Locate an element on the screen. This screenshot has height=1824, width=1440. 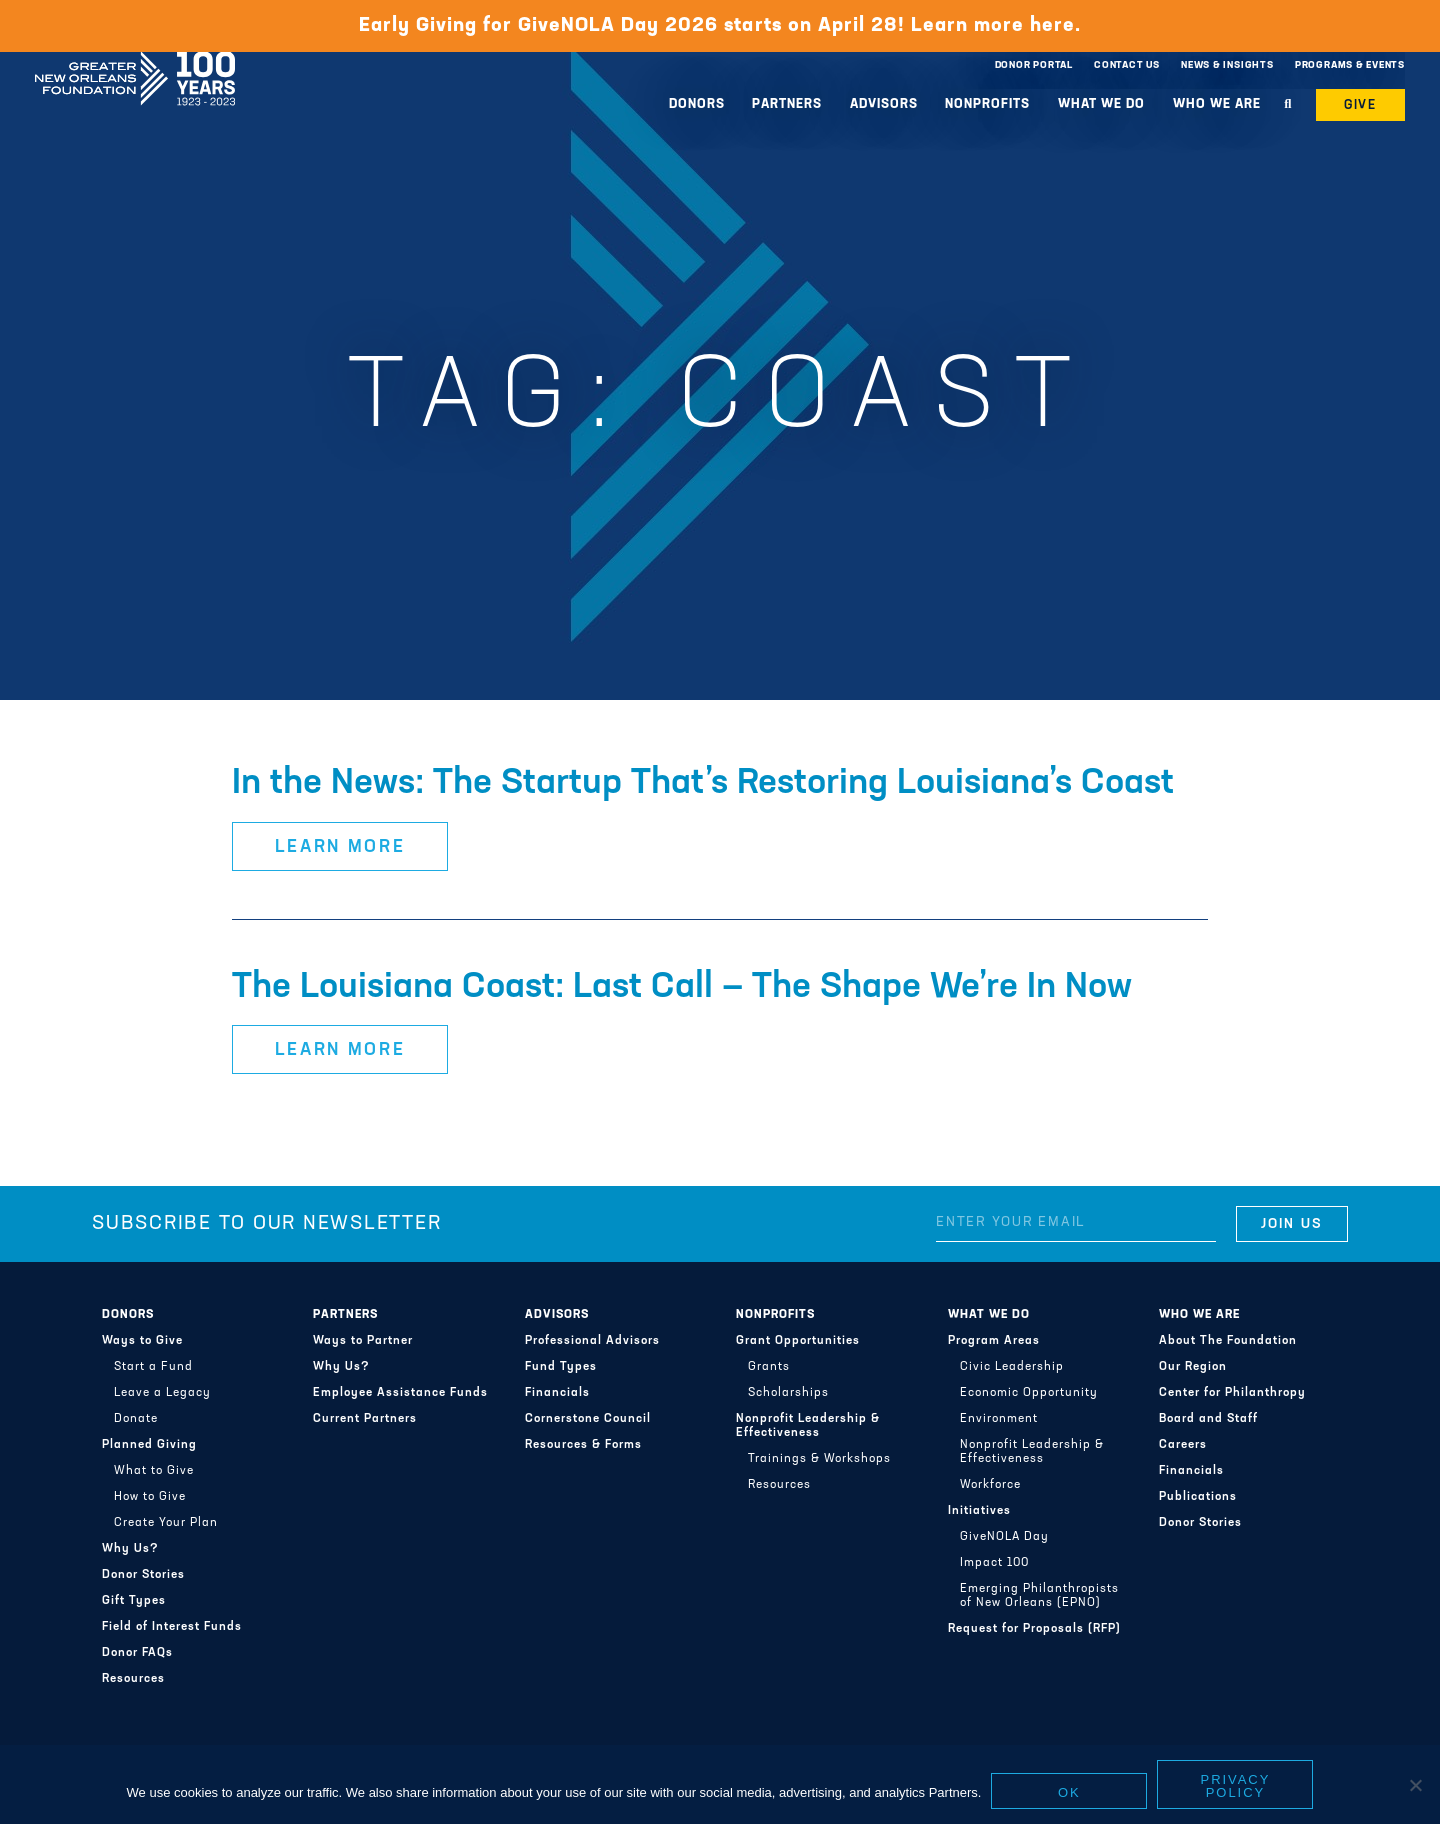
Contact Us is located at coordinates (1127, 65).